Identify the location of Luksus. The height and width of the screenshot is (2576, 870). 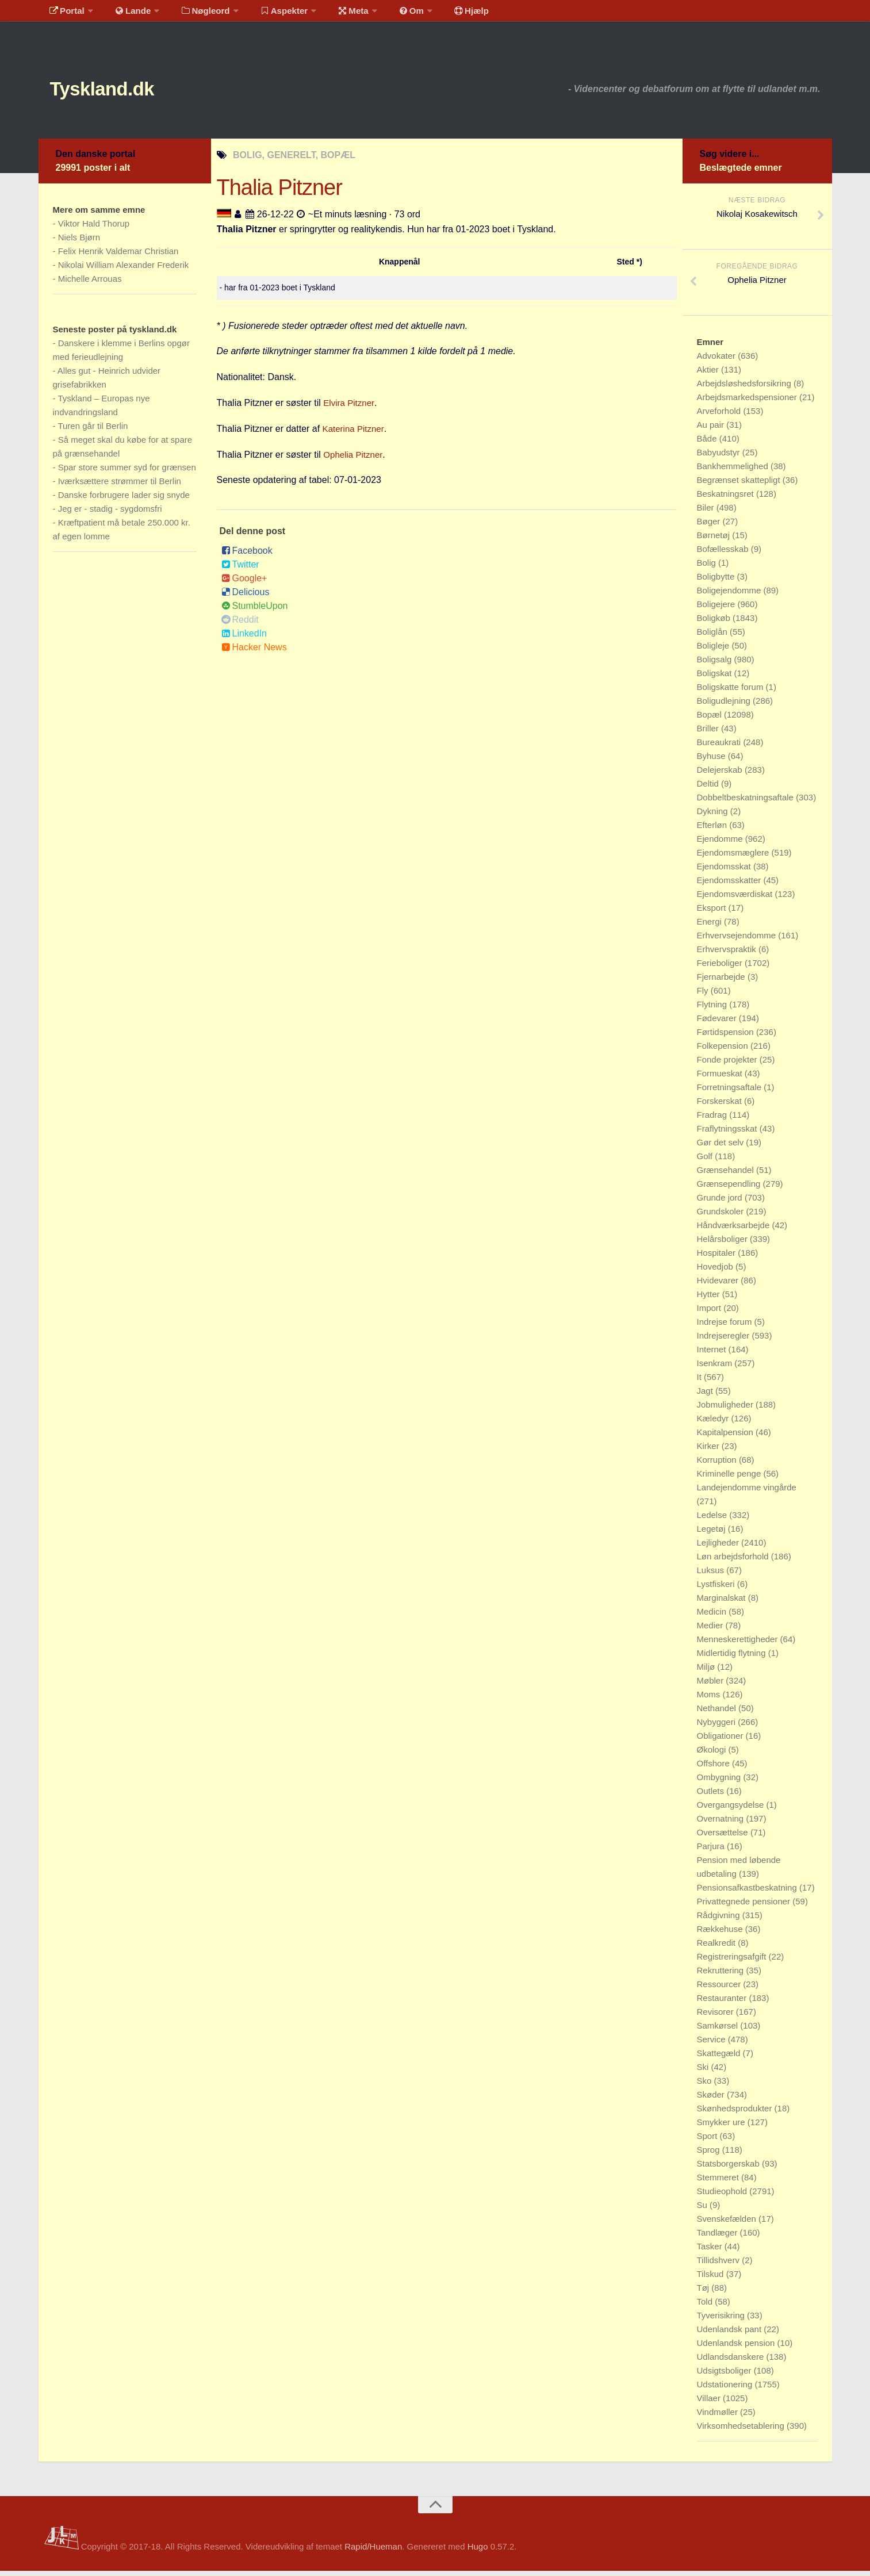
(712, 1575).